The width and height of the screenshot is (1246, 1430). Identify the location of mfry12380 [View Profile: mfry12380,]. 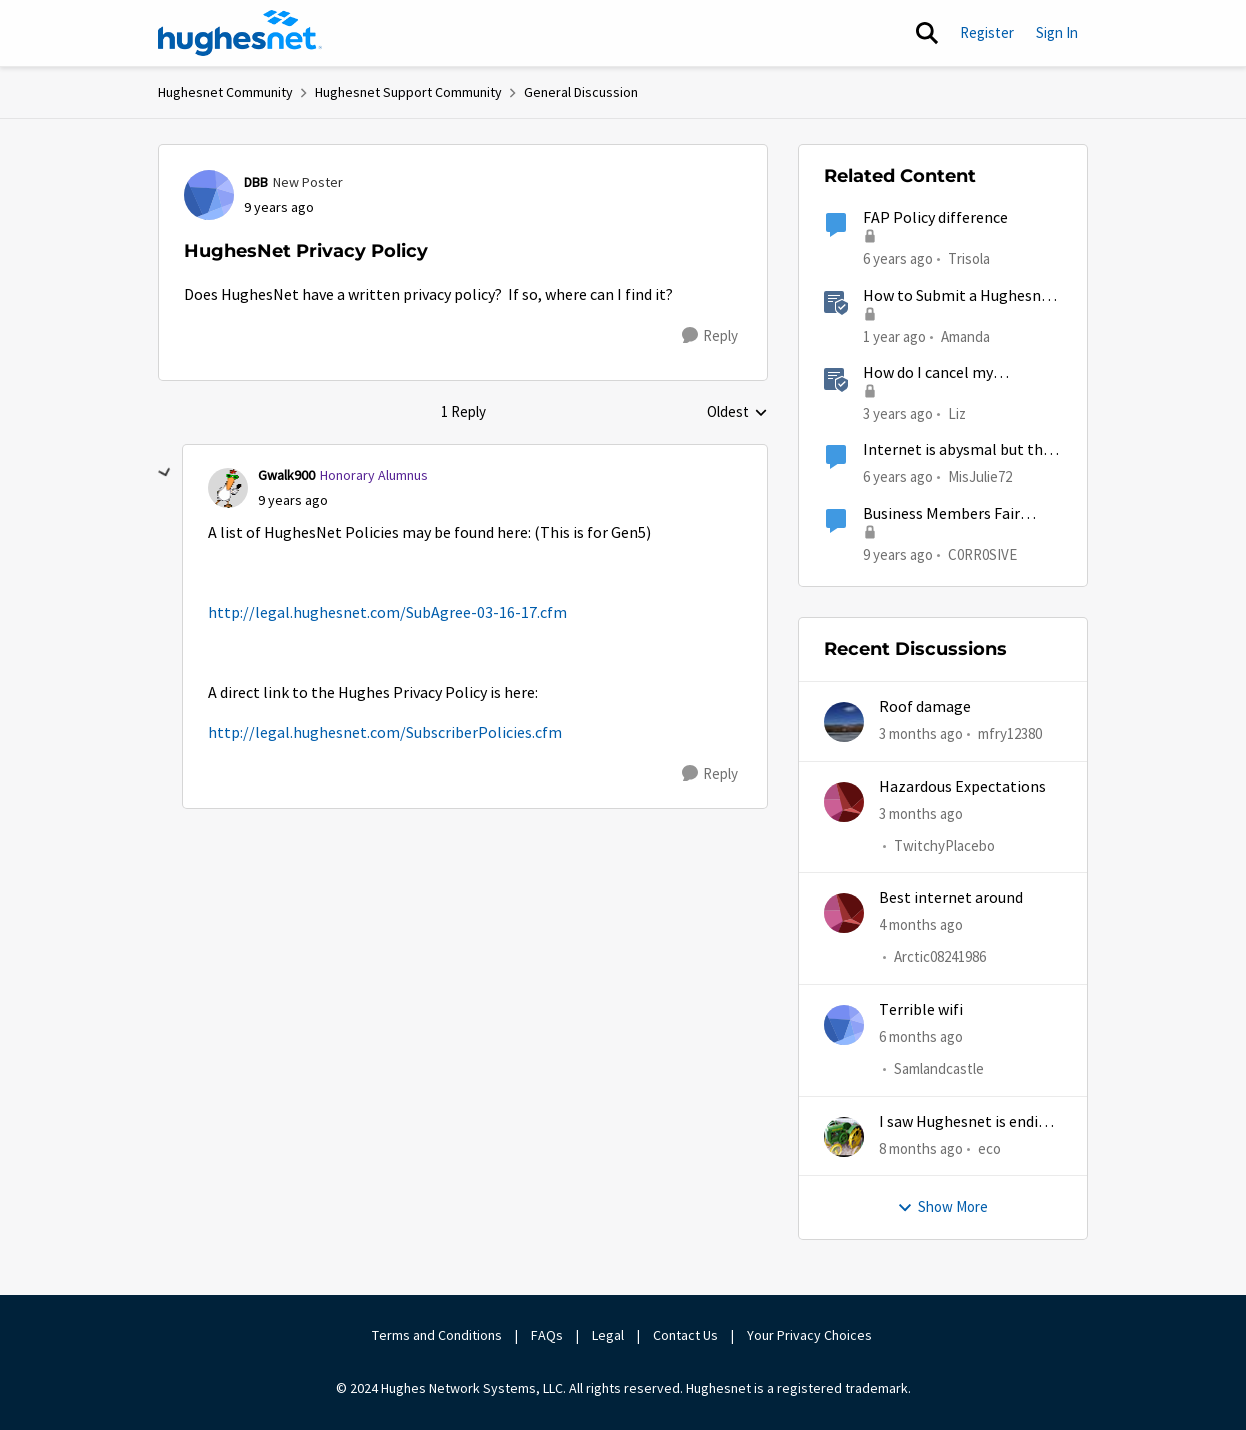
(1010, 733).